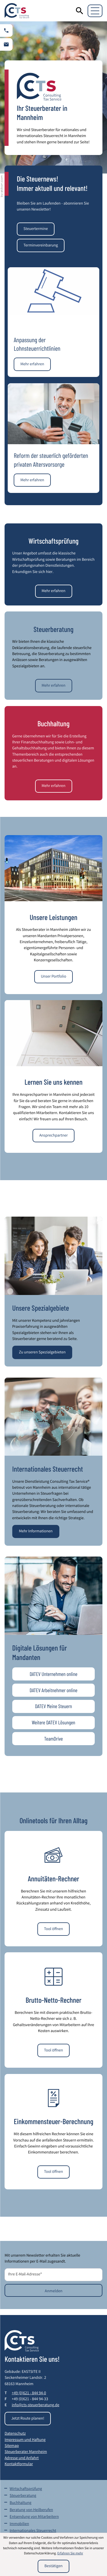 This screenshot has width=107, height=2576. I want to click on info@cts-steuerberatung.de [E-Mail: info@cts-steuerberatung.de], so click(35, 2405).